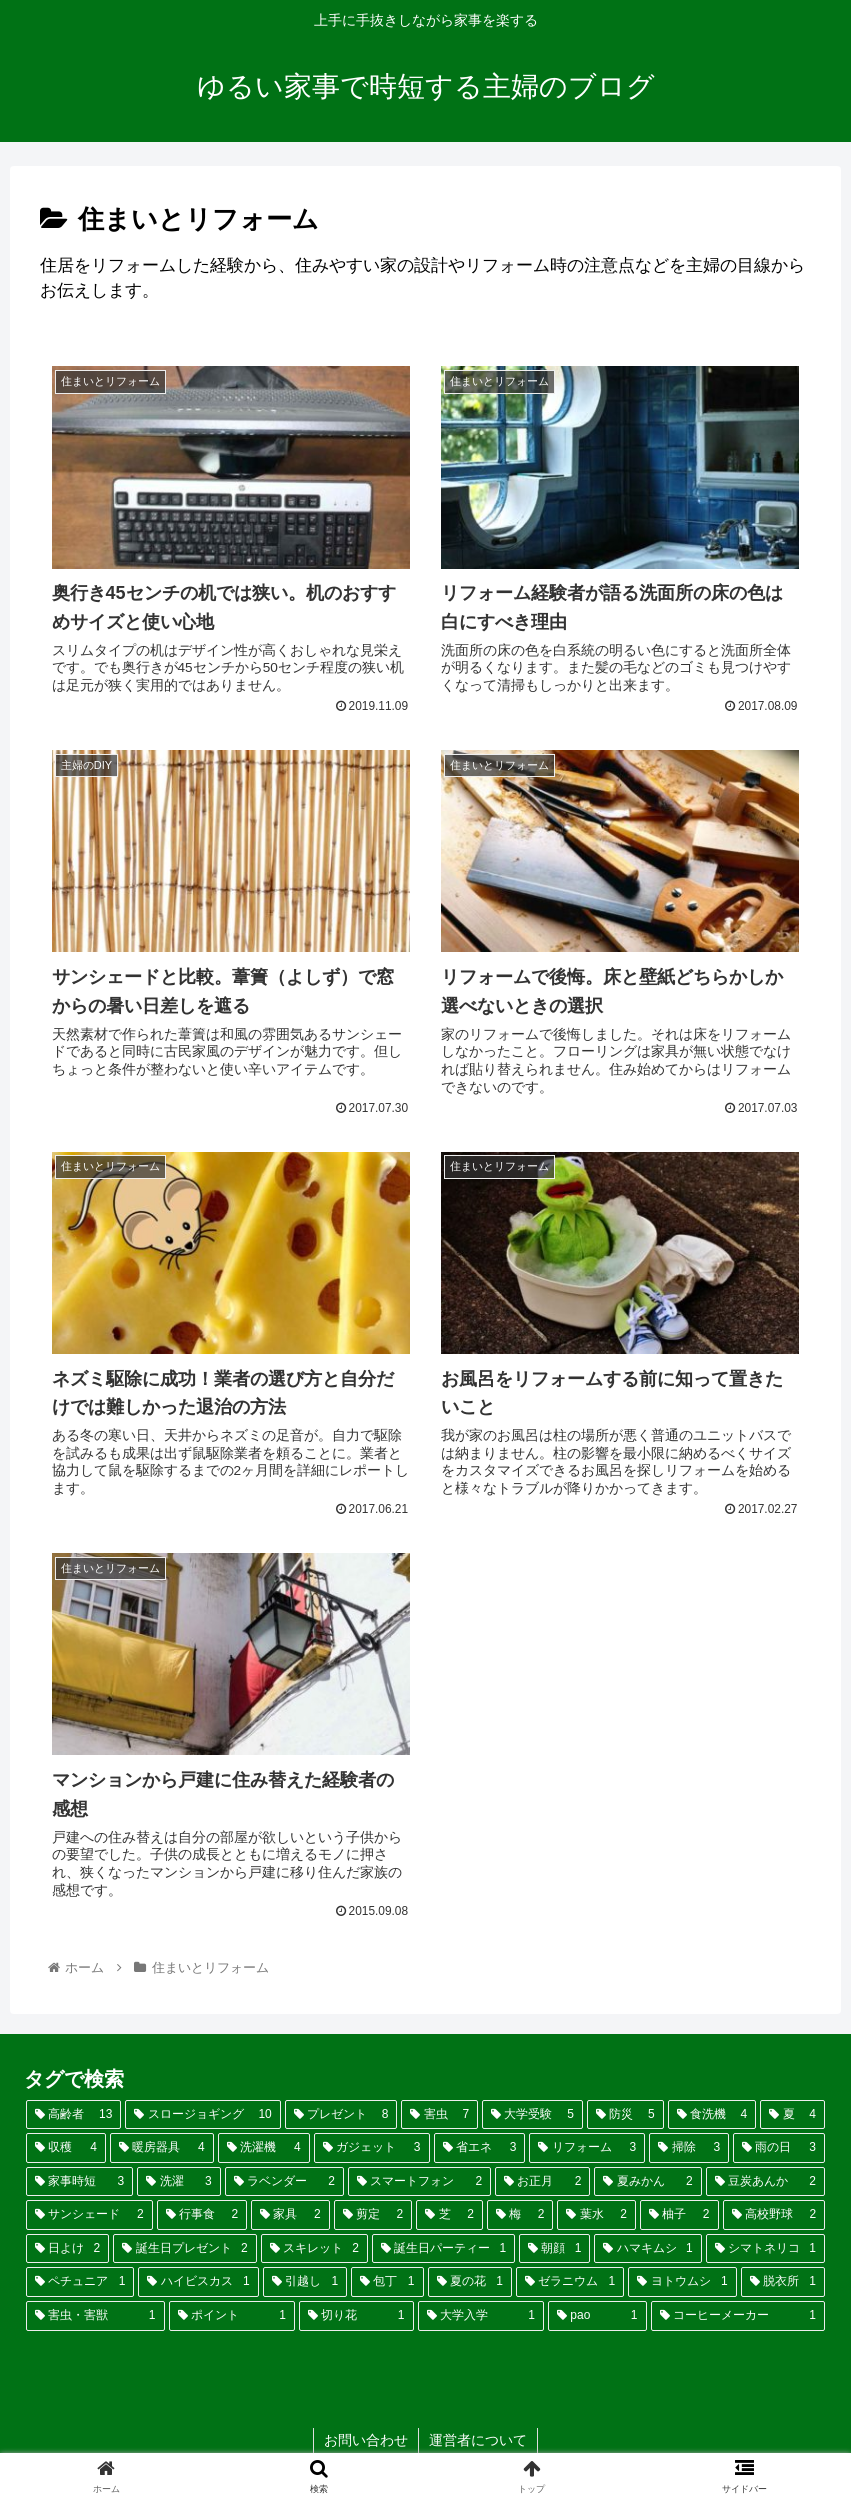  Describe the element at coordinates (264, 2148) in the screenshot. I see `[洗濯機 (4個の項目)]` at that location.